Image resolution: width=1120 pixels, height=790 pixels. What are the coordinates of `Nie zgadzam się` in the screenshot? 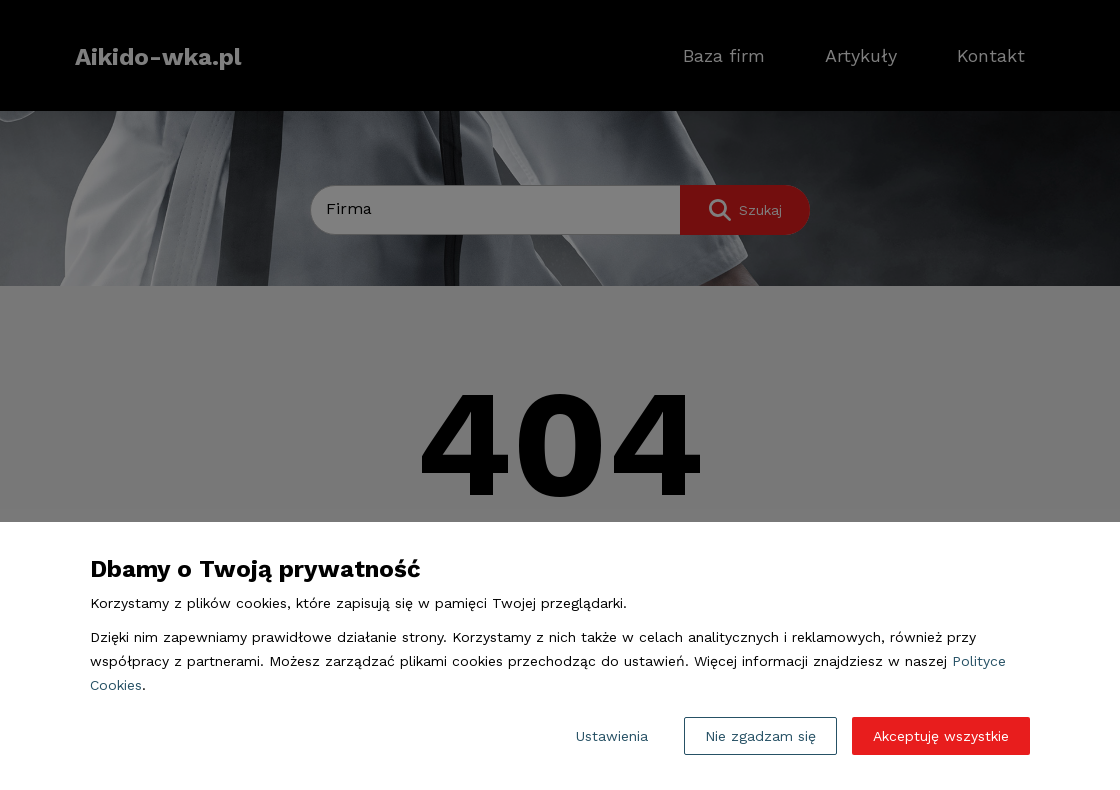 It's located at (760, 736).